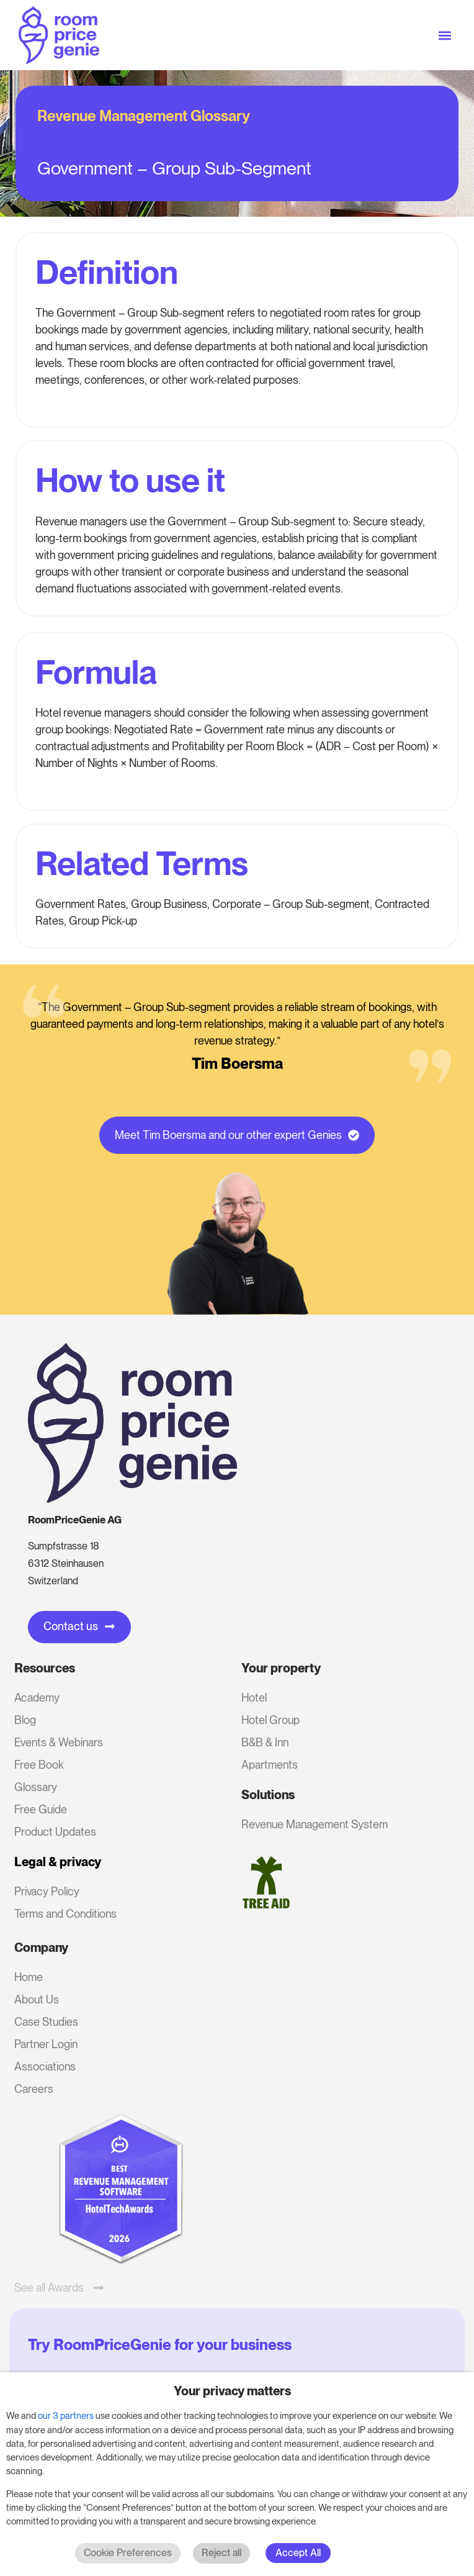 The height and width of the screenshot is (2576, 474). Describe the element at coordinates (221, 2553) in the screenshot. I see `Reject all [button]` at that location.